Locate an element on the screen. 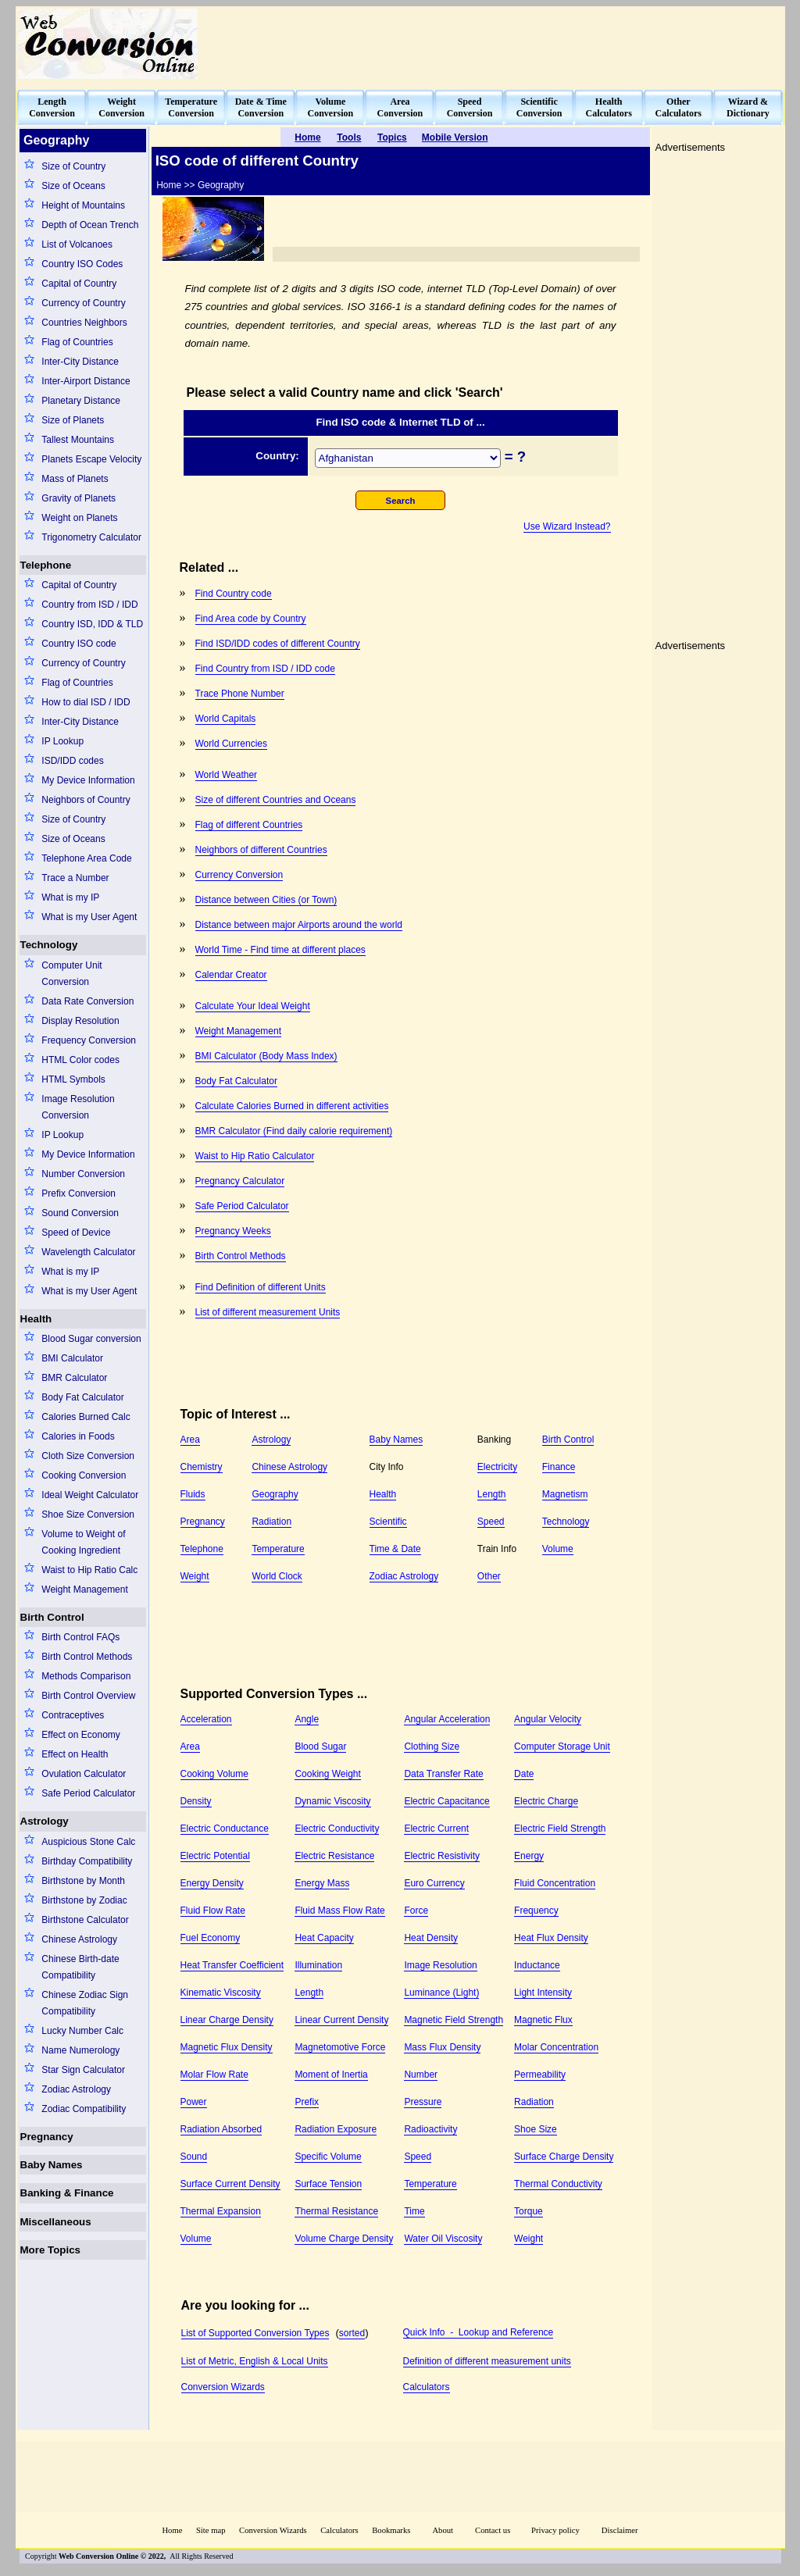 Image resolution: width=800 pixels, height=2576 pixels. Volume to Weight of Cooking Ingredient is located at coordinates (83, 1542).